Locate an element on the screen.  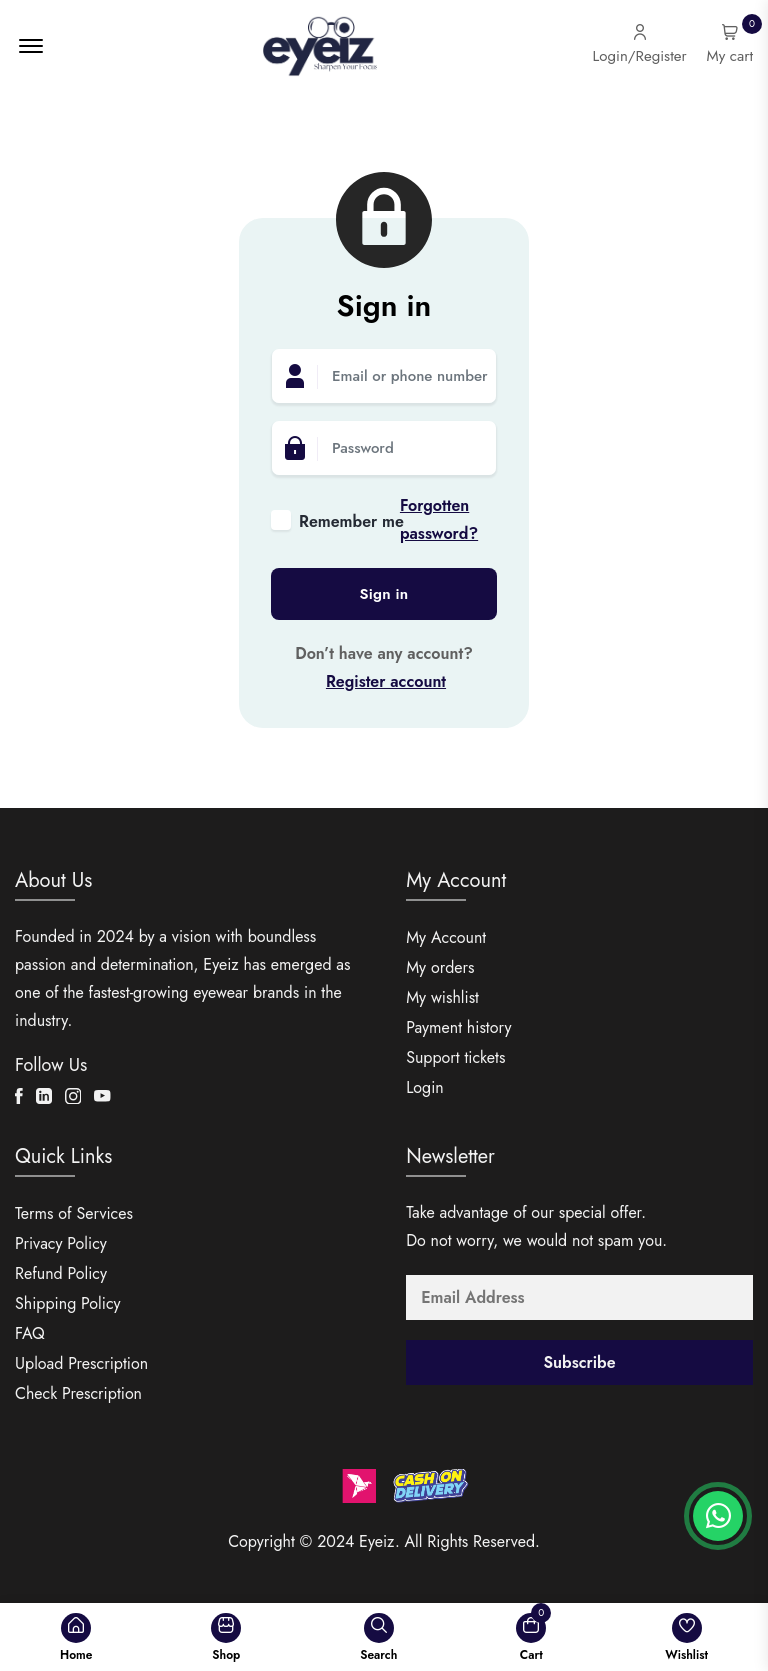
My wishlist is located at coordinates (442, 997).